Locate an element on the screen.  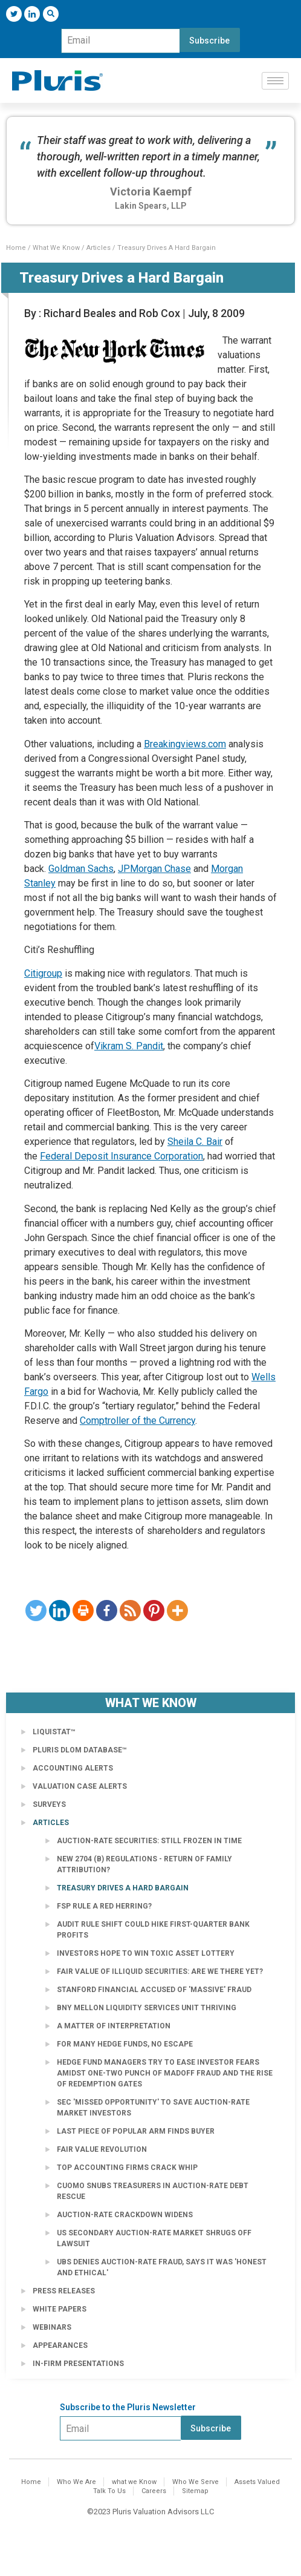
Fair Value Revolution is located at coordinates (102, 2149).